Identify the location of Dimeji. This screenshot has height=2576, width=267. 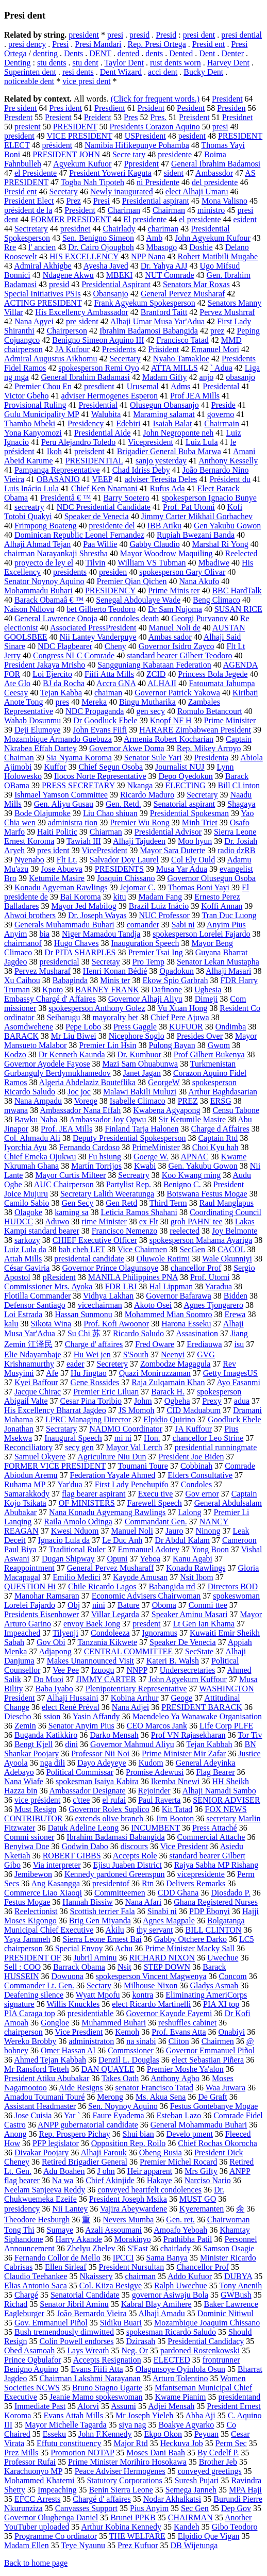
(206, 998).